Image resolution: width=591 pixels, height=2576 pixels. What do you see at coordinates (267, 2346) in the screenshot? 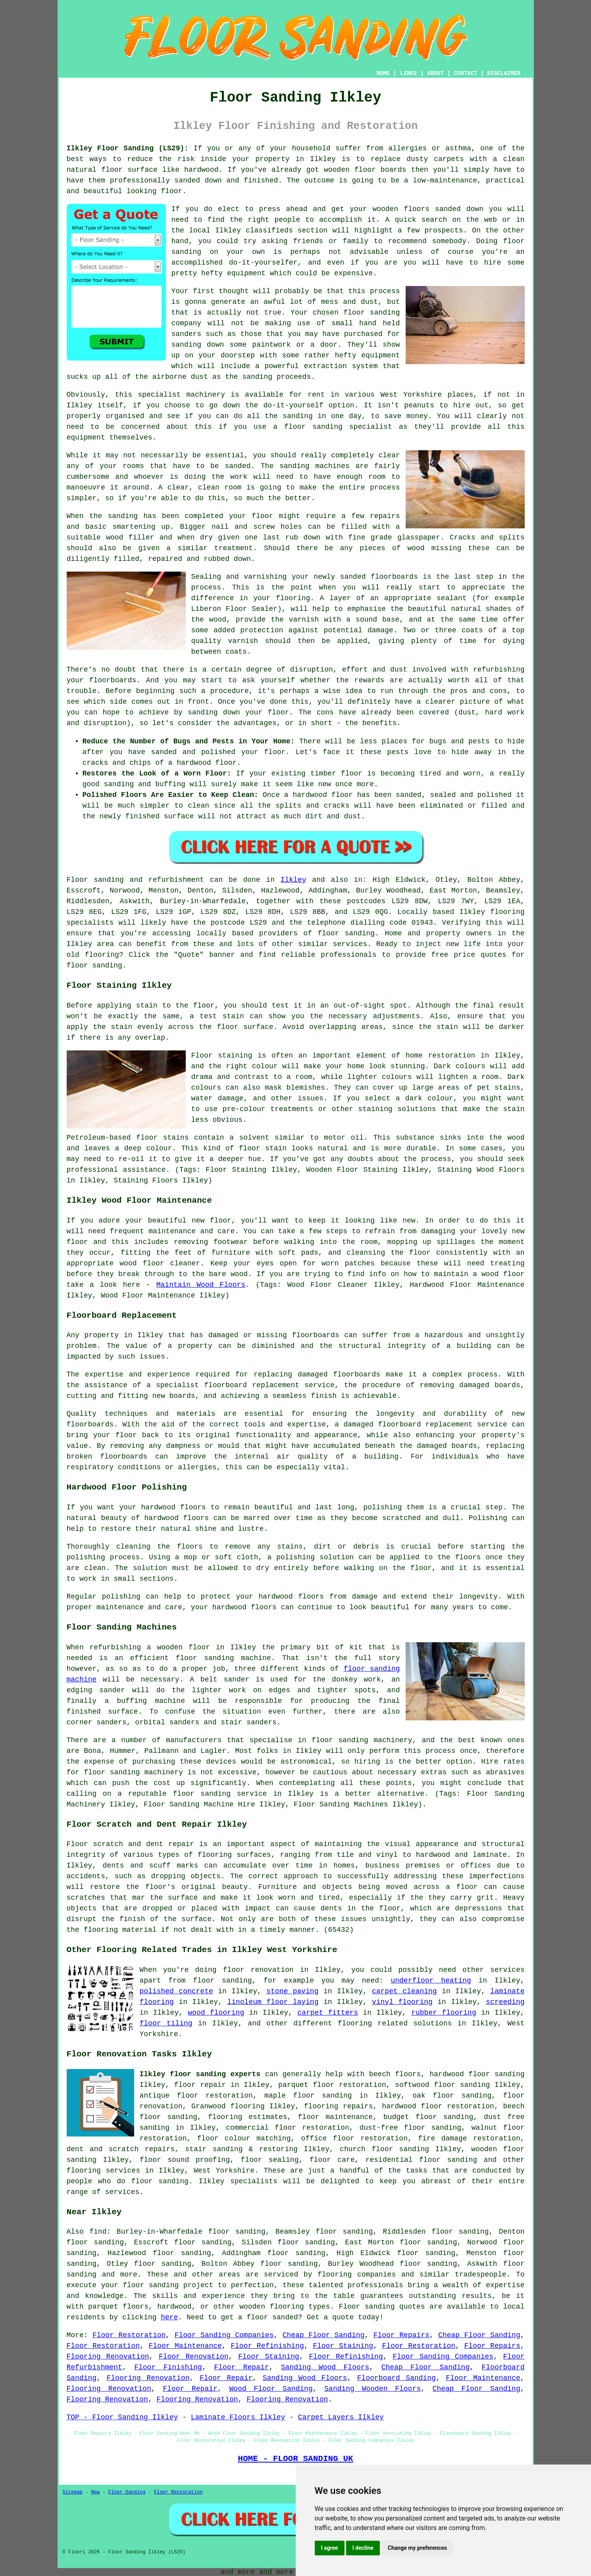
I see `Floor Refinishing` at bounding box center [267, 2346].